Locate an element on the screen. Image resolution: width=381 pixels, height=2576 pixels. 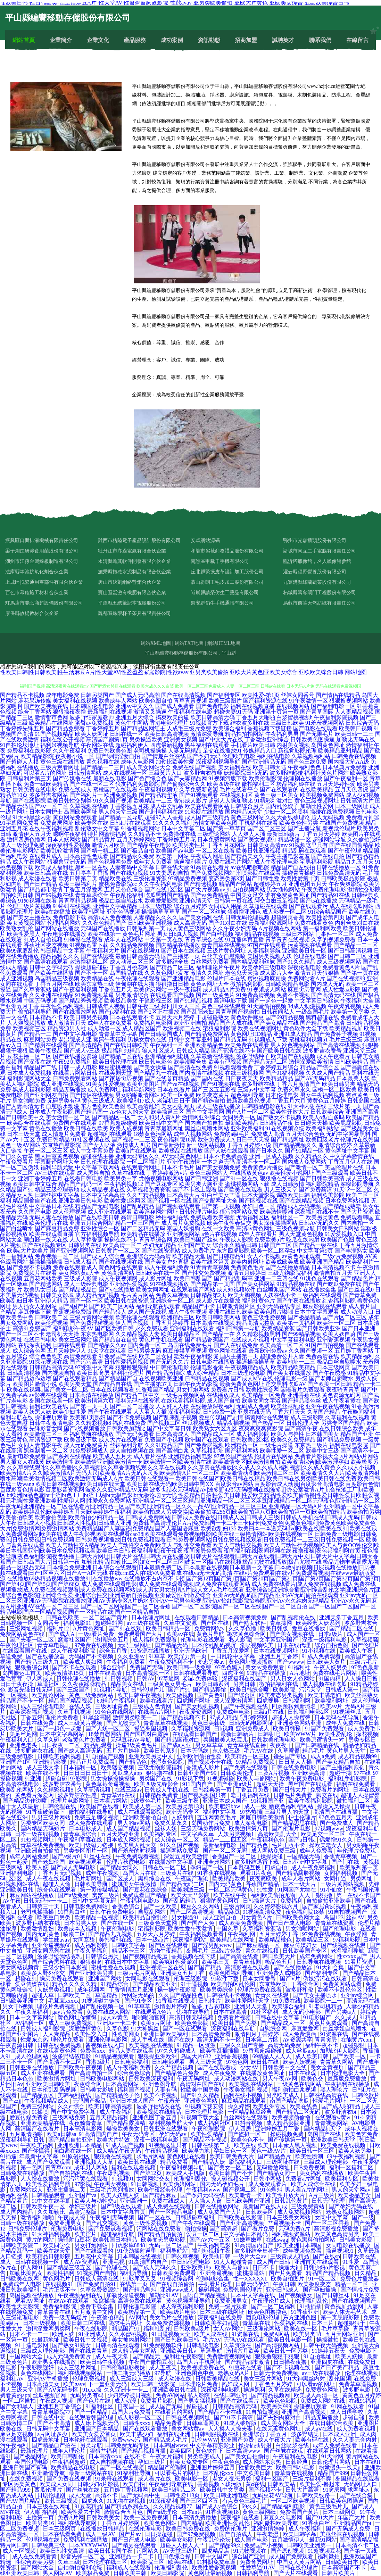
欧美人与兽性 is located at coordinates (287, 1434).